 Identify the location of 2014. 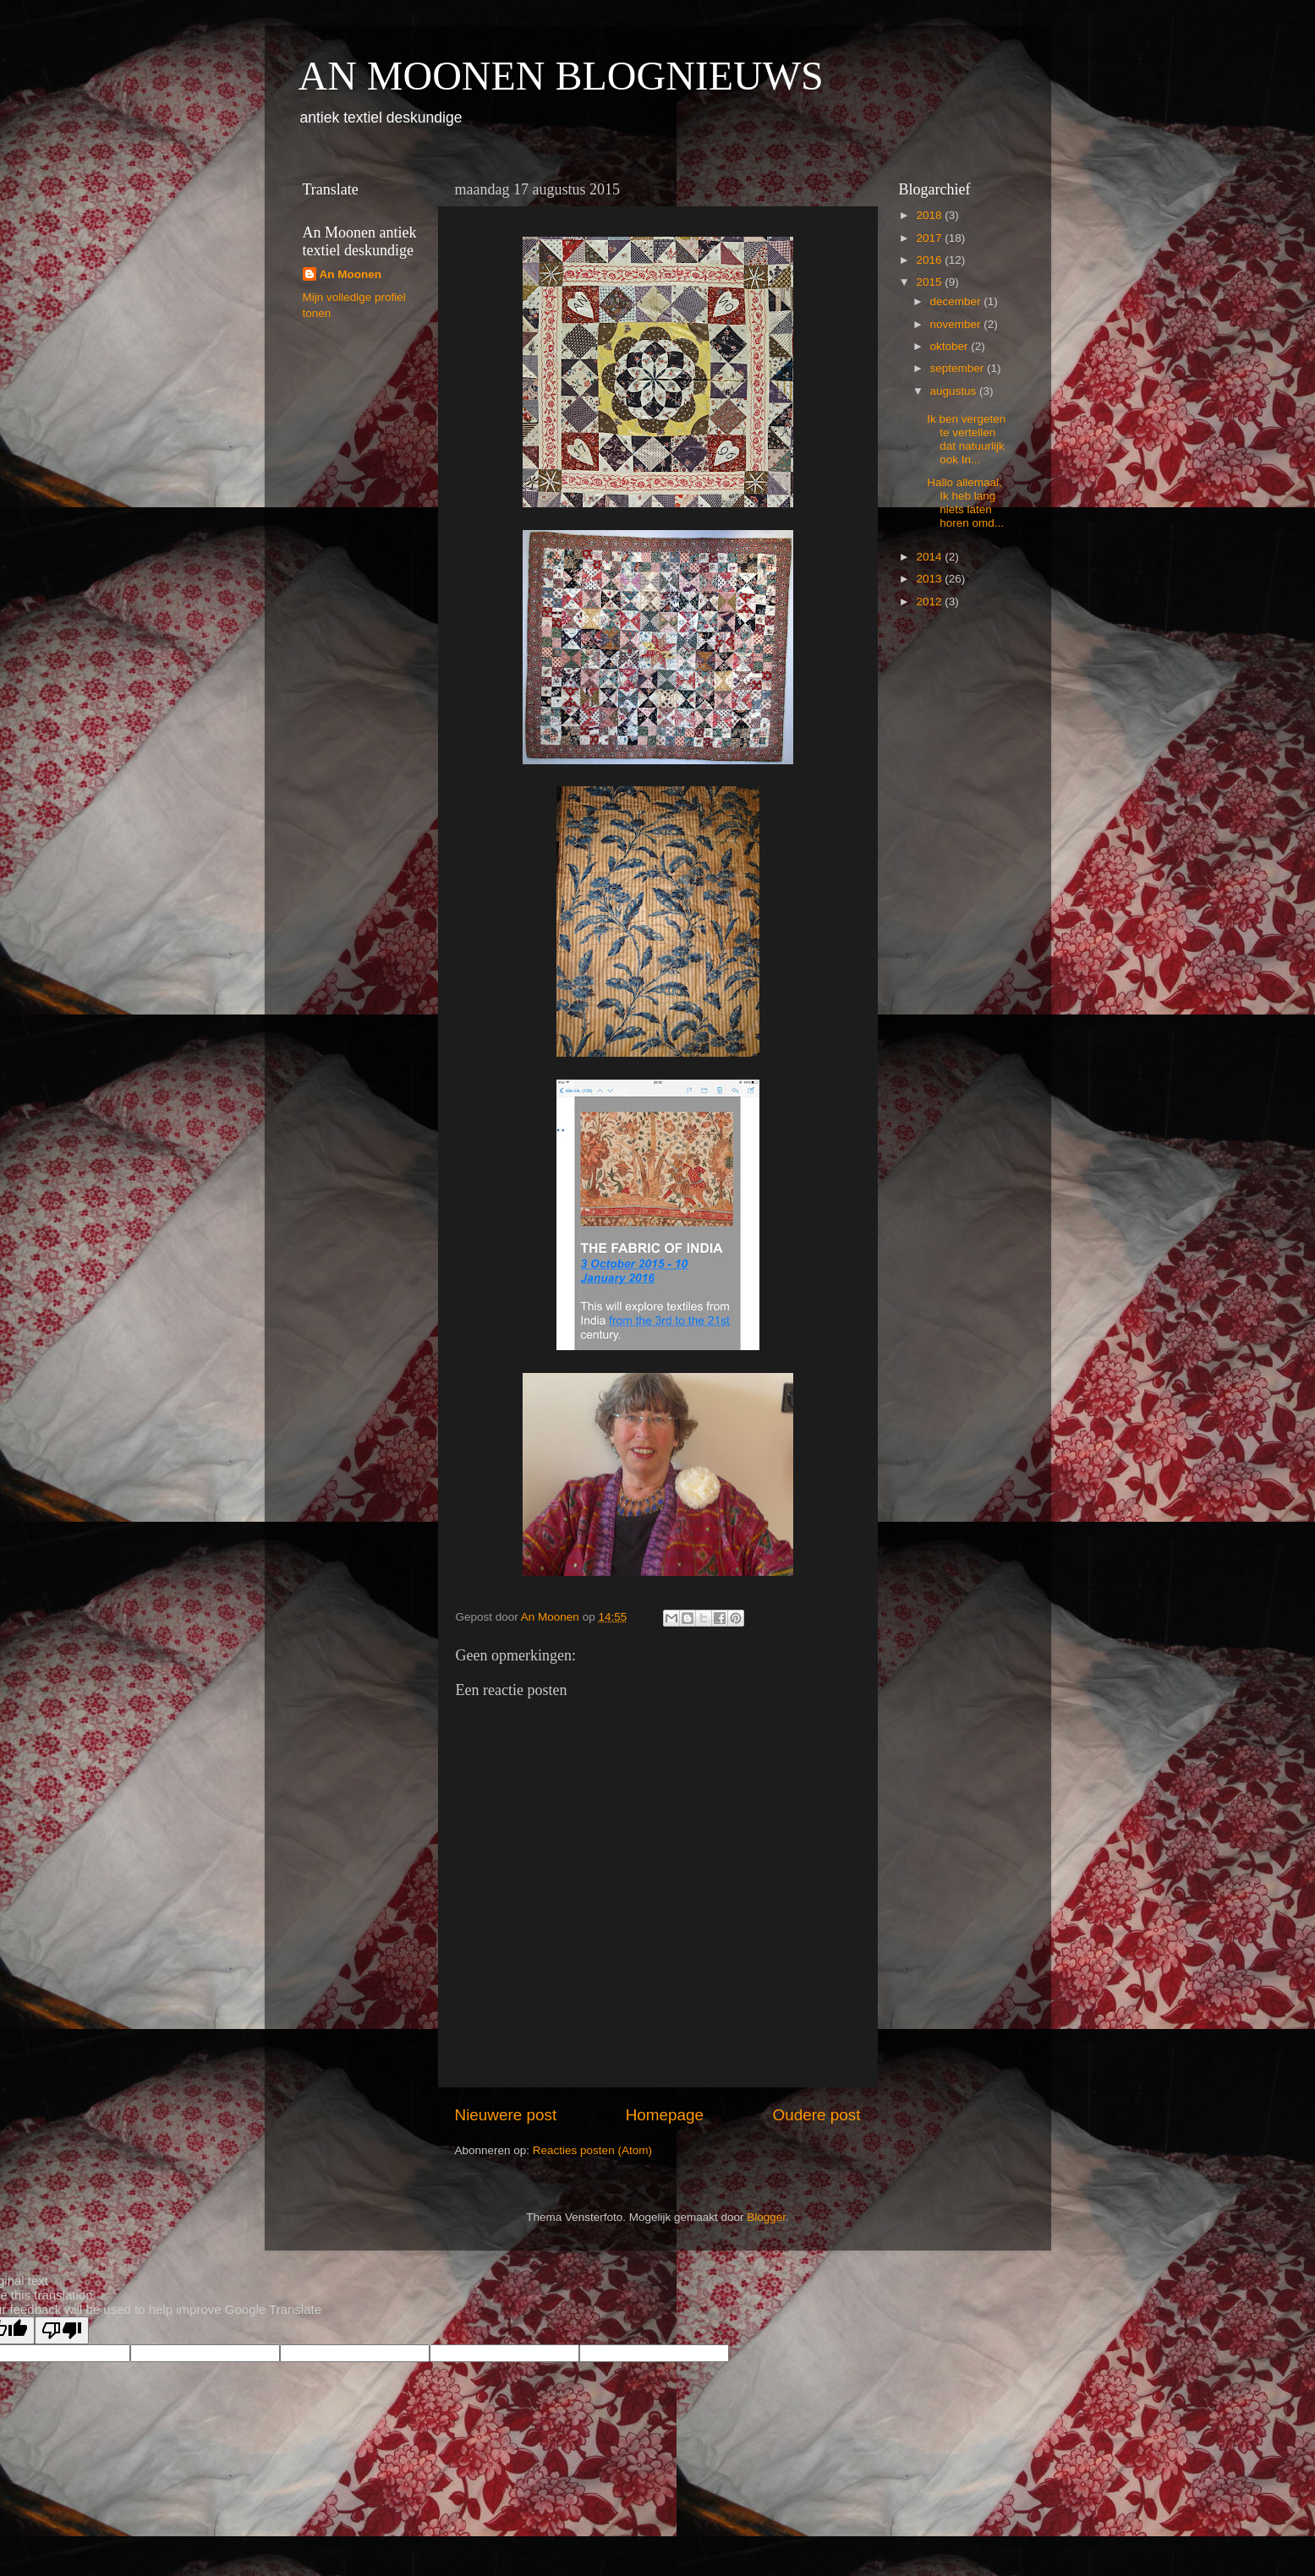
(930, 556).